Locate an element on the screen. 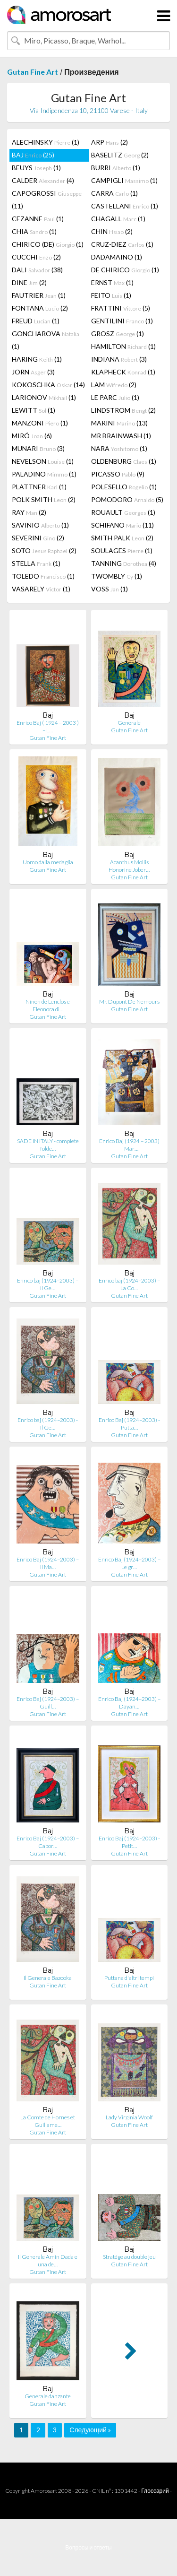 This screenshot has width=177, height=2576. FEITO (1) is located at coordinates (111, 295).